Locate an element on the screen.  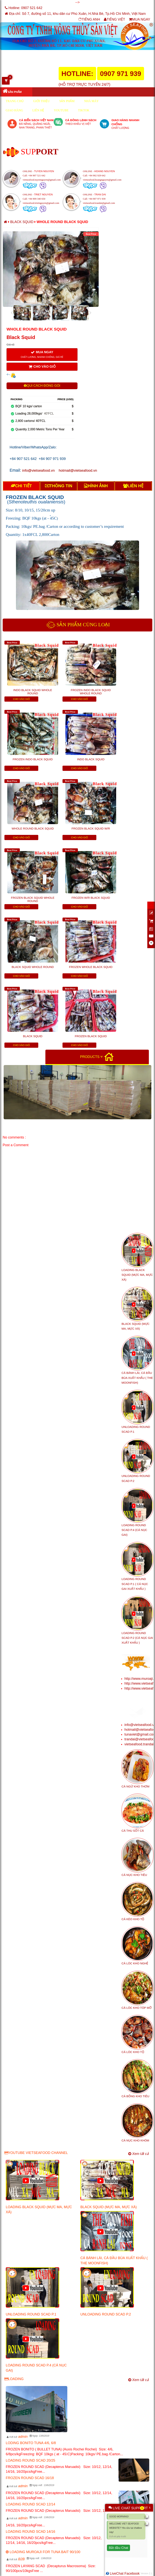
http://www.vietseafood.com.vn is located at coordinates (83, 2563).